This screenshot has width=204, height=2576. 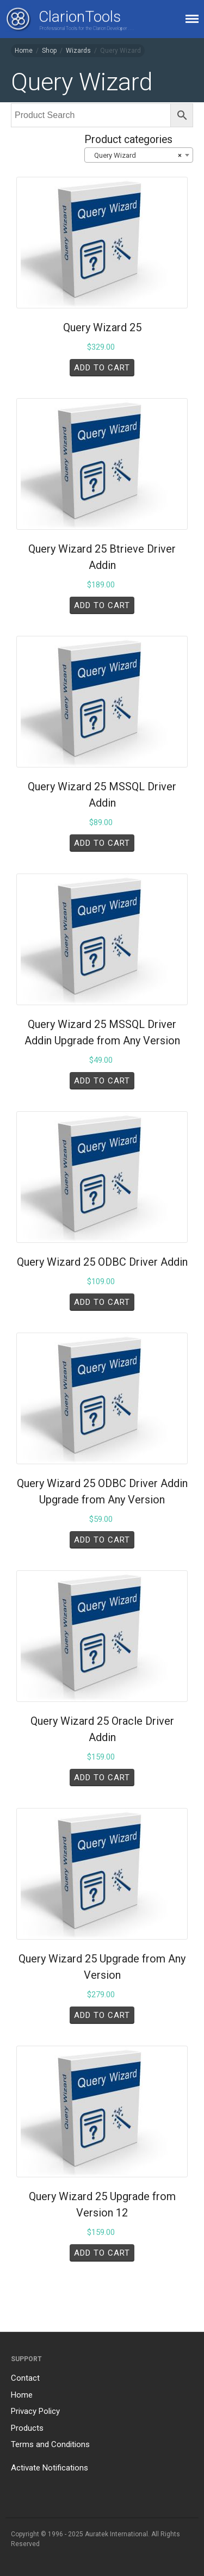 What do you see at coordinates (135, 155) in the screenshot?
I see `Query Wizard [textbox]` at bounding box center [135, 155].